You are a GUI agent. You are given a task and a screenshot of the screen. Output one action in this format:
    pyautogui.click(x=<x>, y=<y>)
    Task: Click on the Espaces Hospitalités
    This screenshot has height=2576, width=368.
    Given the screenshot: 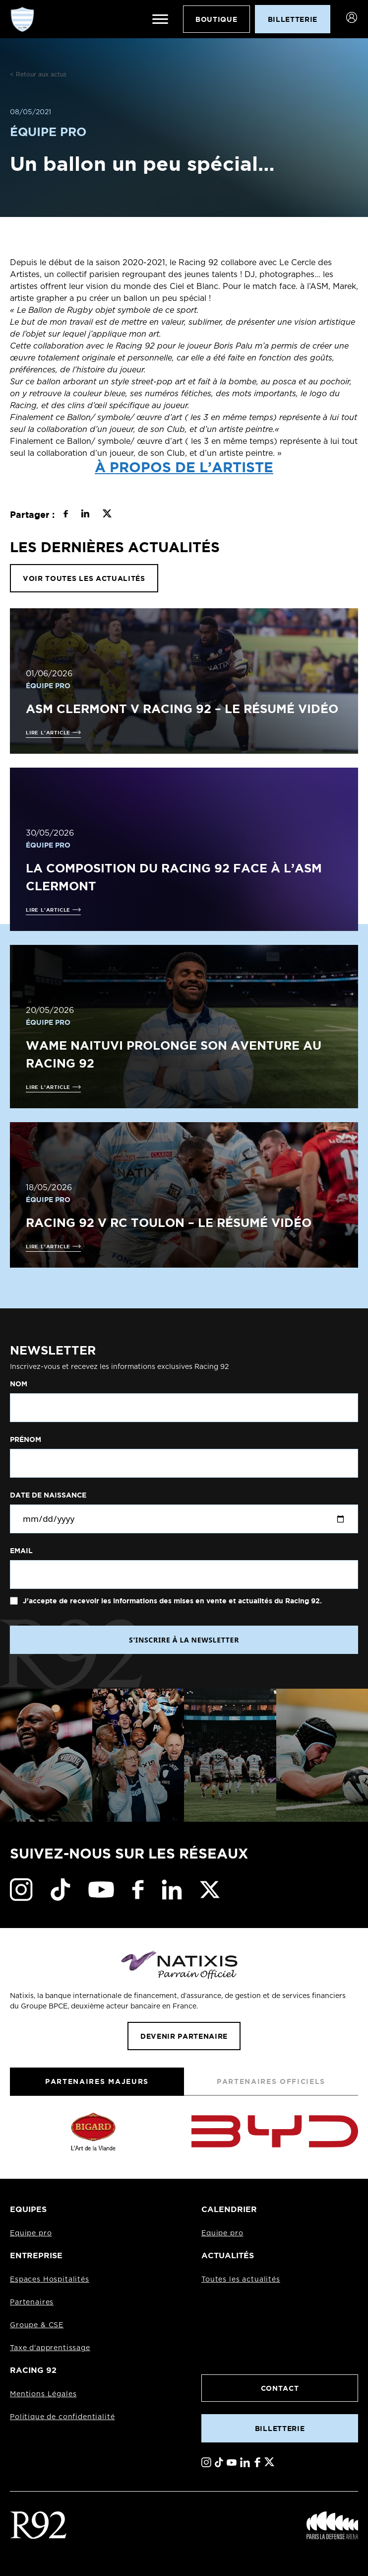 What is the action you would take?
    pyautogui.click(x=49, y=2279)
    